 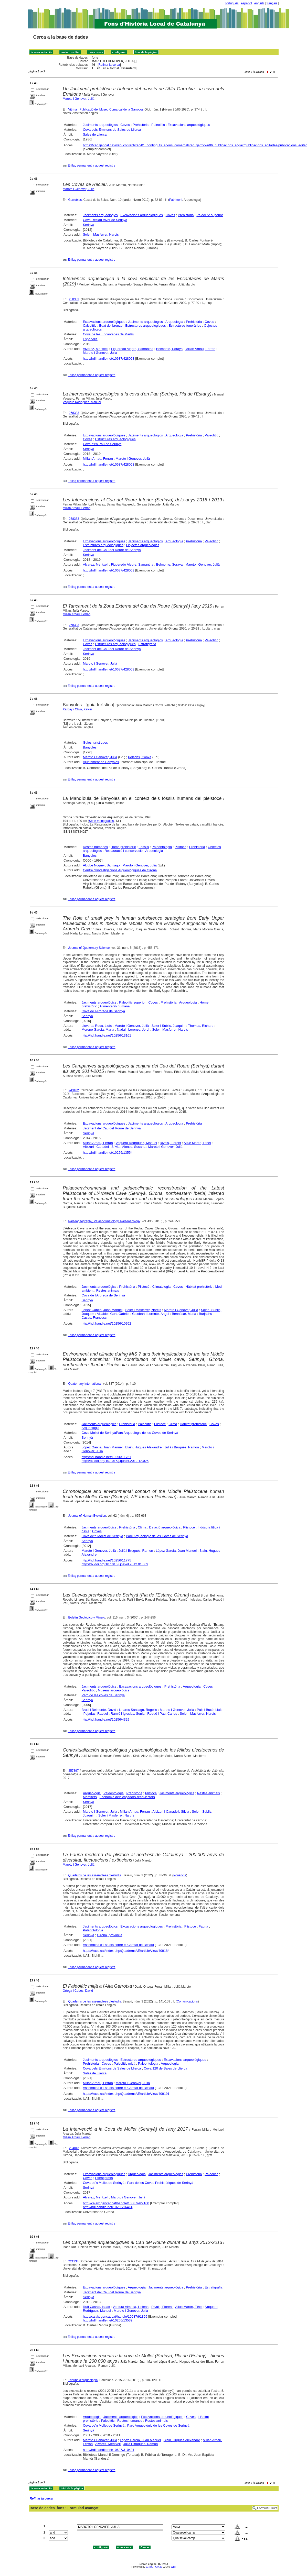 What do you see at coordinates (106, 1457) in the screenshot?
I see `http://hdl.handle.net/10256/11751` at bounding box center [106, 1457].